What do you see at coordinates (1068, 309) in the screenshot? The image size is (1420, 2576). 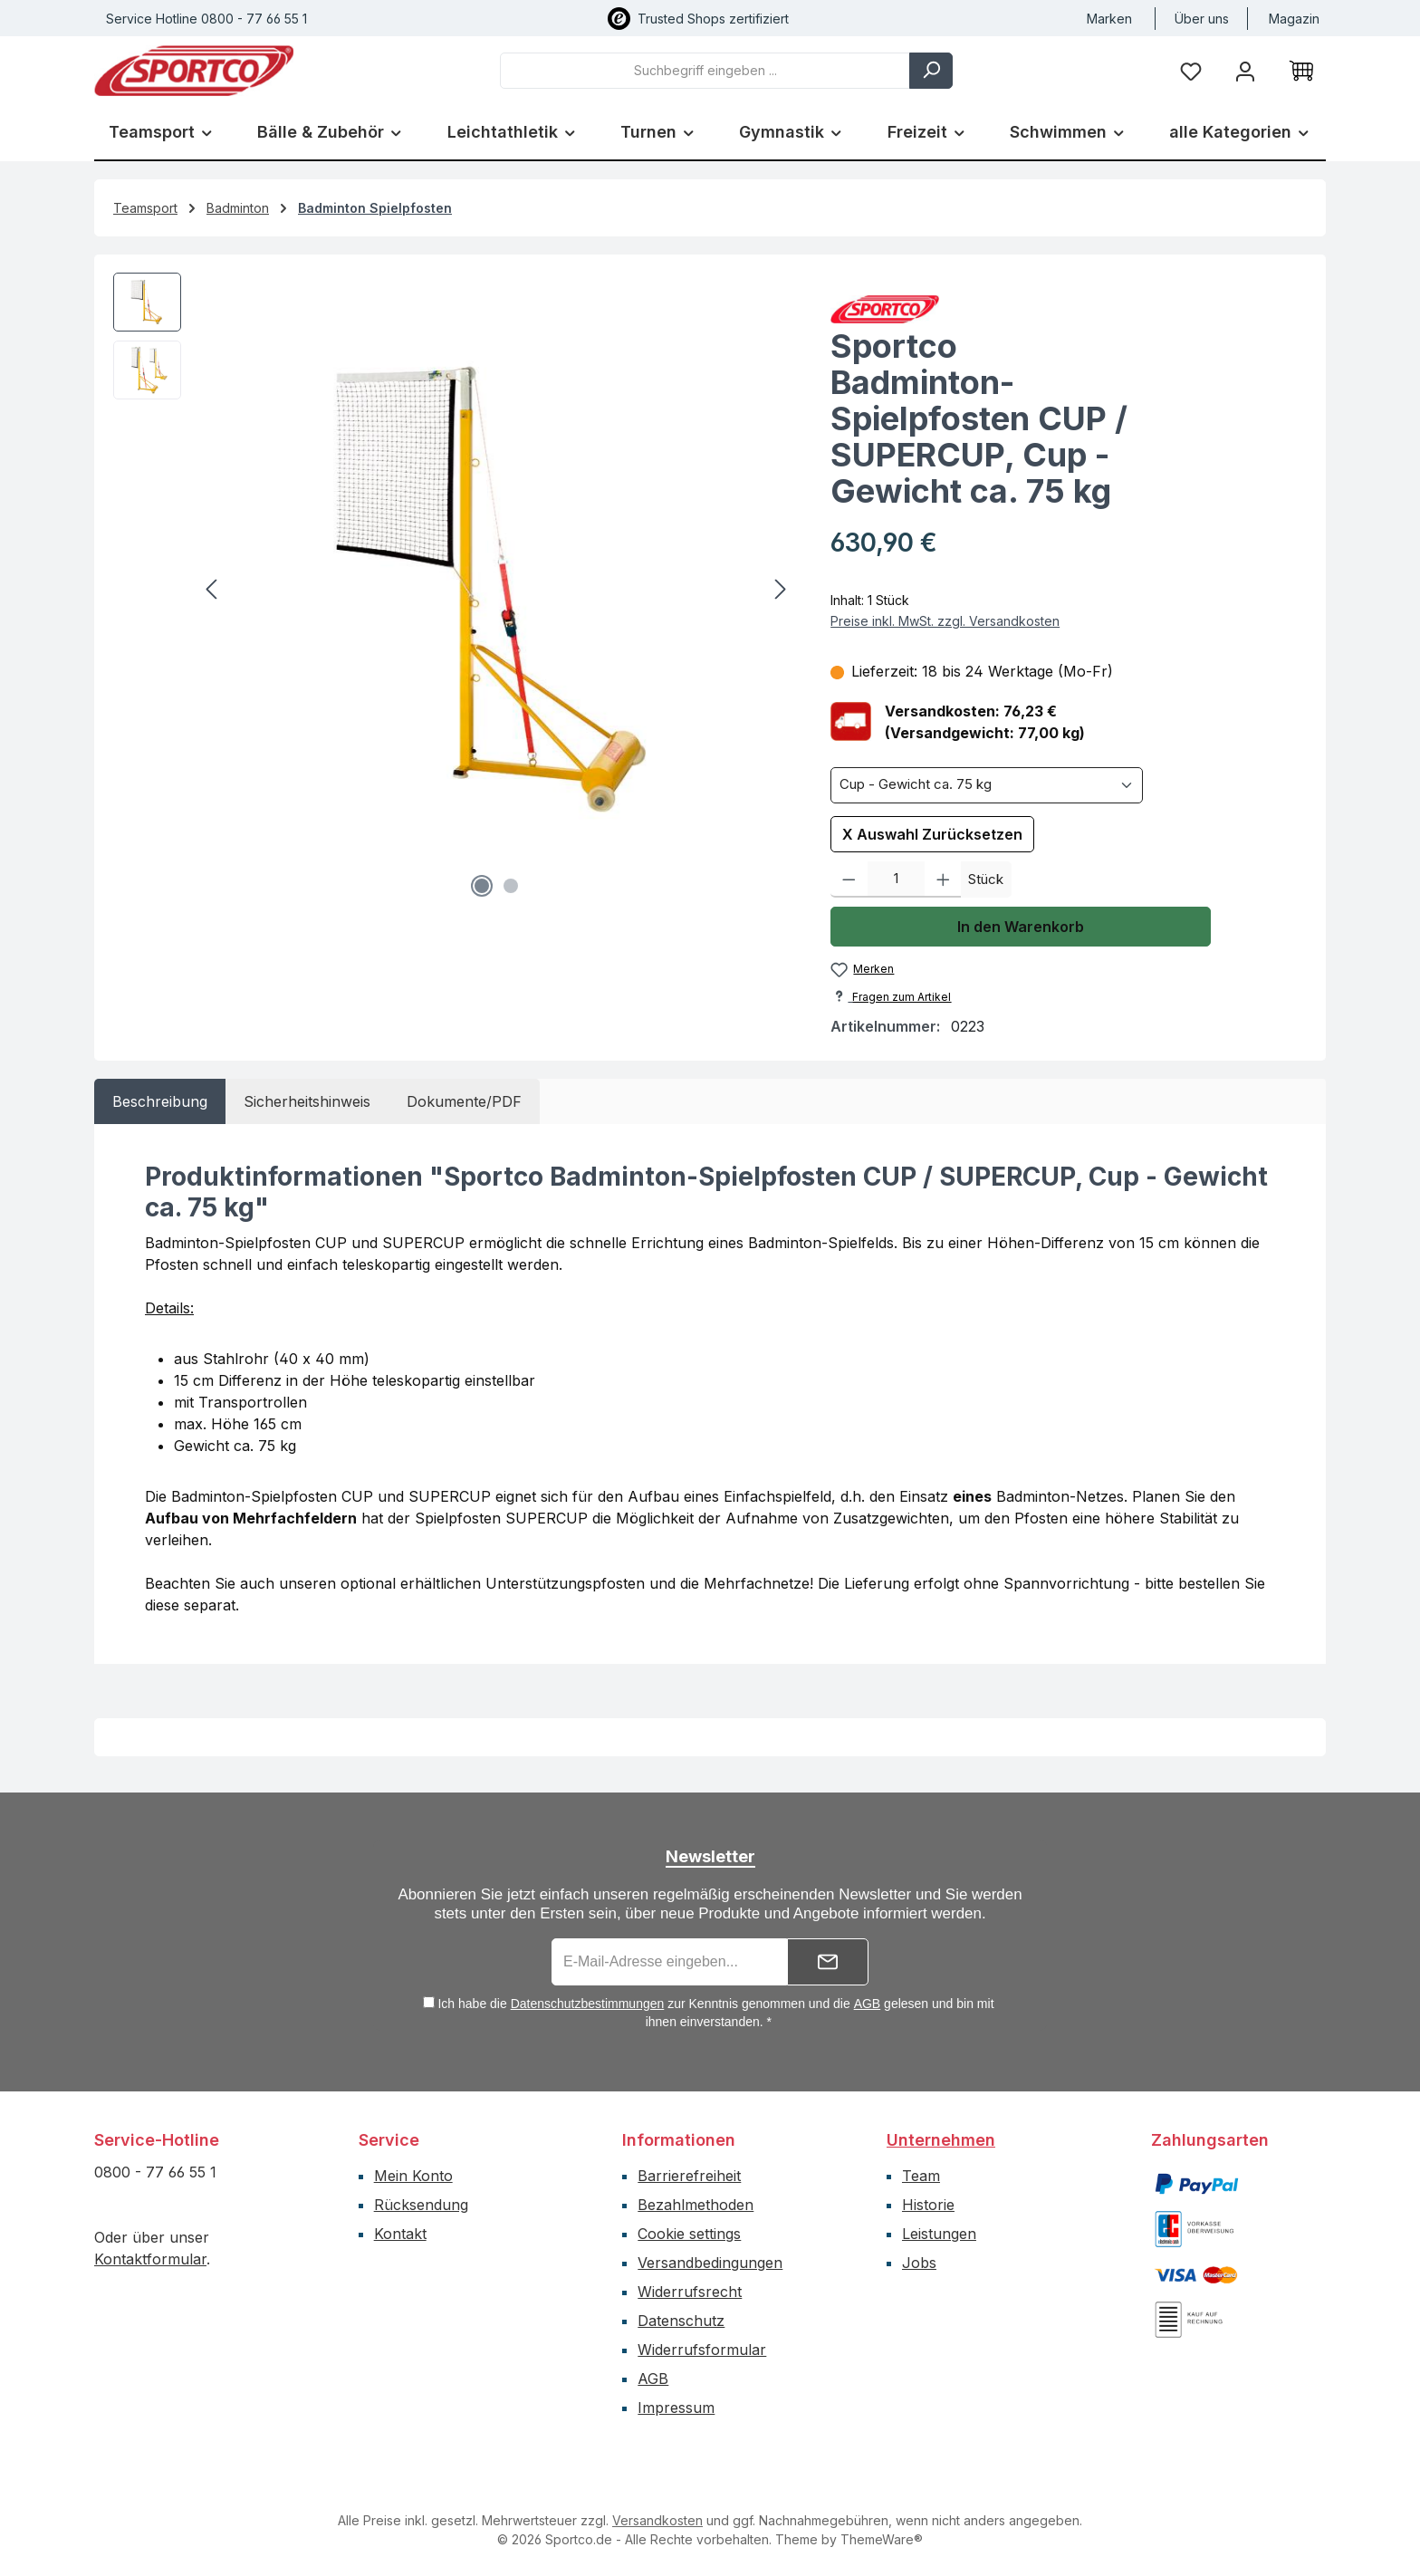 I see `[Zur Herstellerseite von Sportco]` at bounding box center [1068, 309].